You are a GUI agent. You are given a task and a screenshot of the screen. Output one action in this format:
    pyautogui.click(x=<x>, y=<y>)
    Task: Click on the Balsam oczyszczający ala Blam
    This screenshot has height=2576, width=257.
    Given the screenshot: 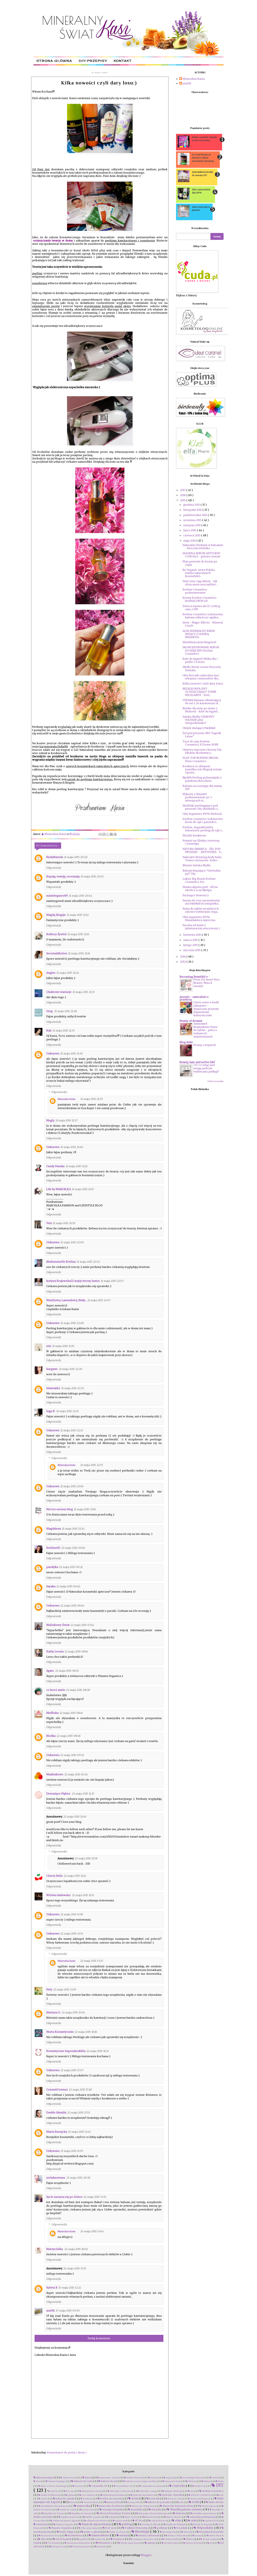 What is the action you would take?
    pyautogui.click(x=140, y=2481)
    